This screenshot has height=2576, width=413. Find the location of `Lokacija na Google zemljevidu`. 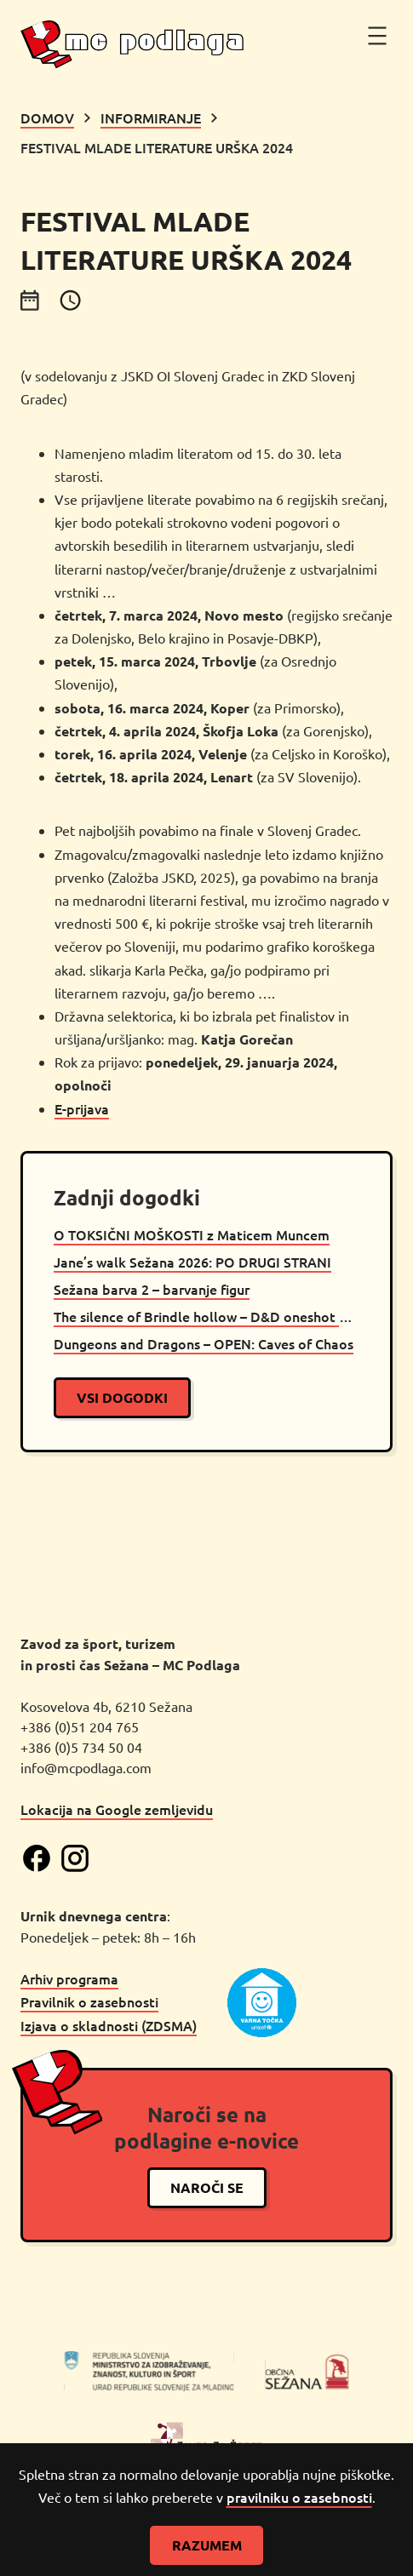

Lokacija na Google zemljevidu is located at coordinates (116, 1808).